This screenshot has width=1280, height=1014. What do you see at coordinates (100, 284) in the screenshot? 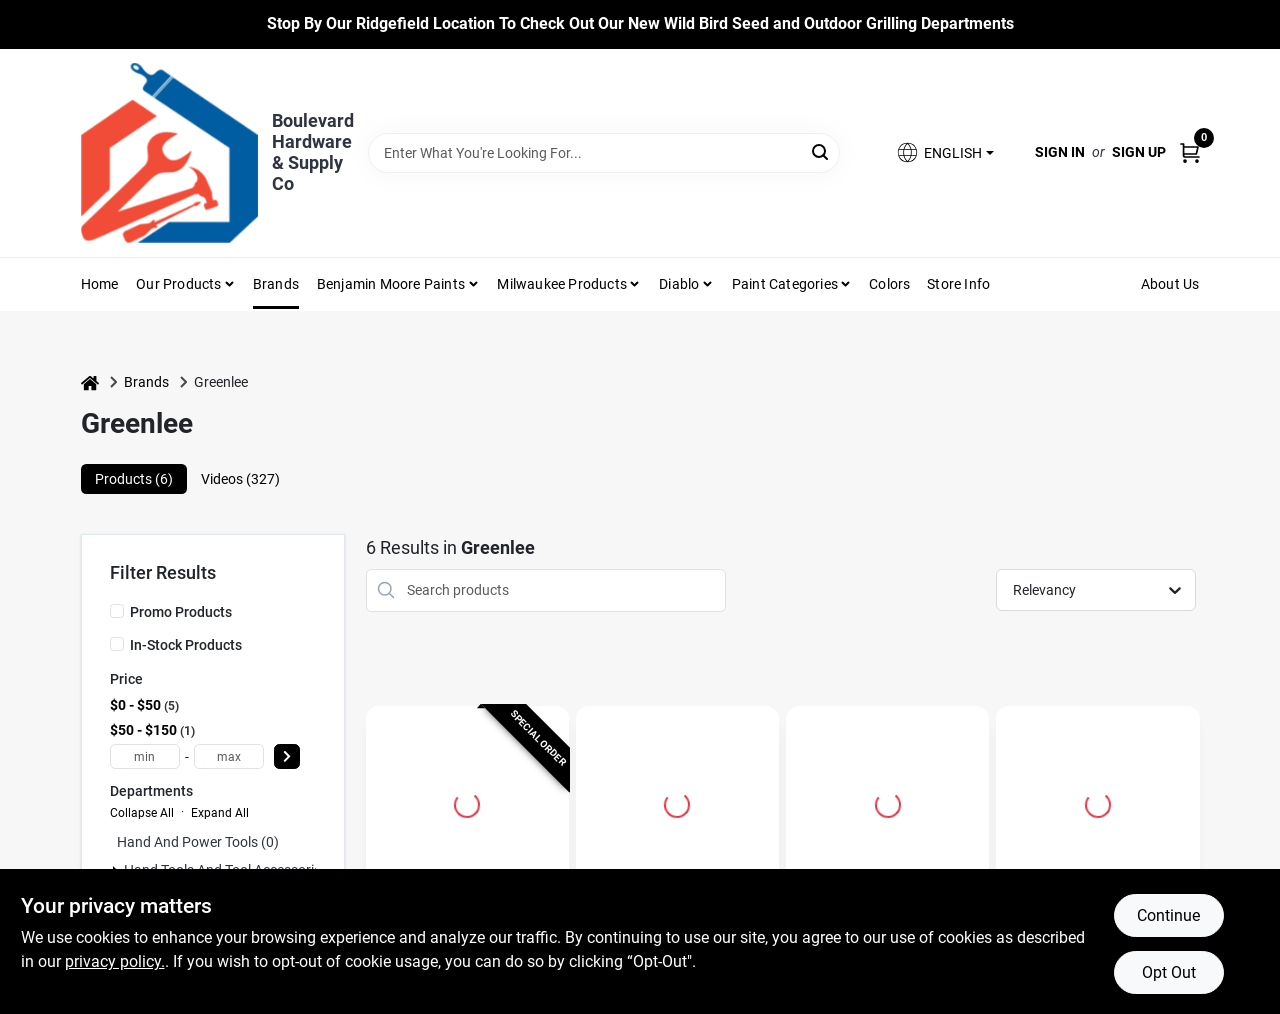
I see `Home` at bounding box center [100, 284].